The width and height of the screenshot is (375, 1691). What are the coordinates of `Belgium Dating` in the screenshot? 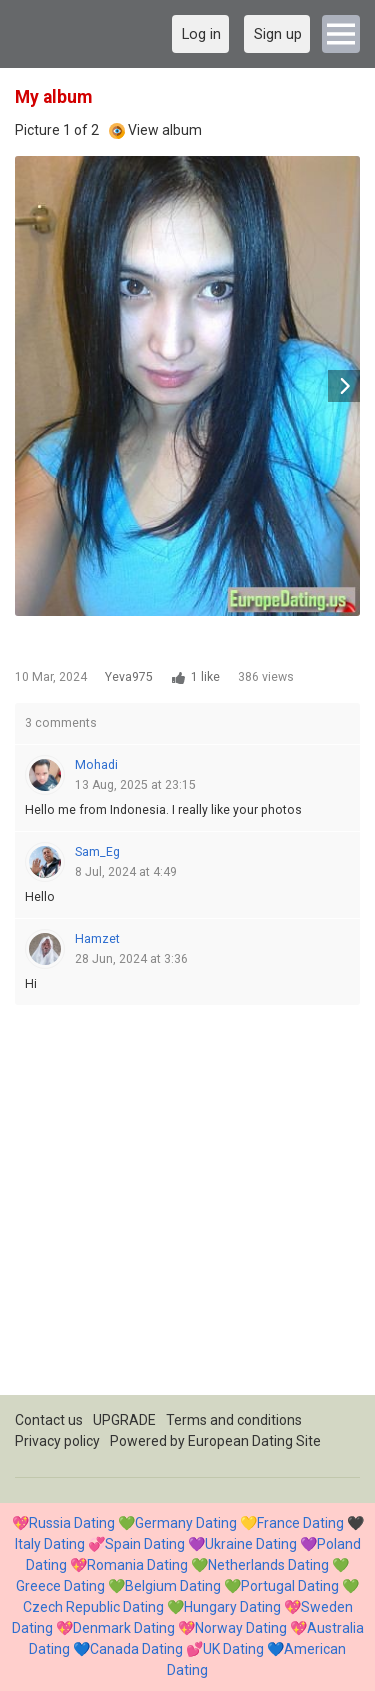 It's located at (173, 1586).